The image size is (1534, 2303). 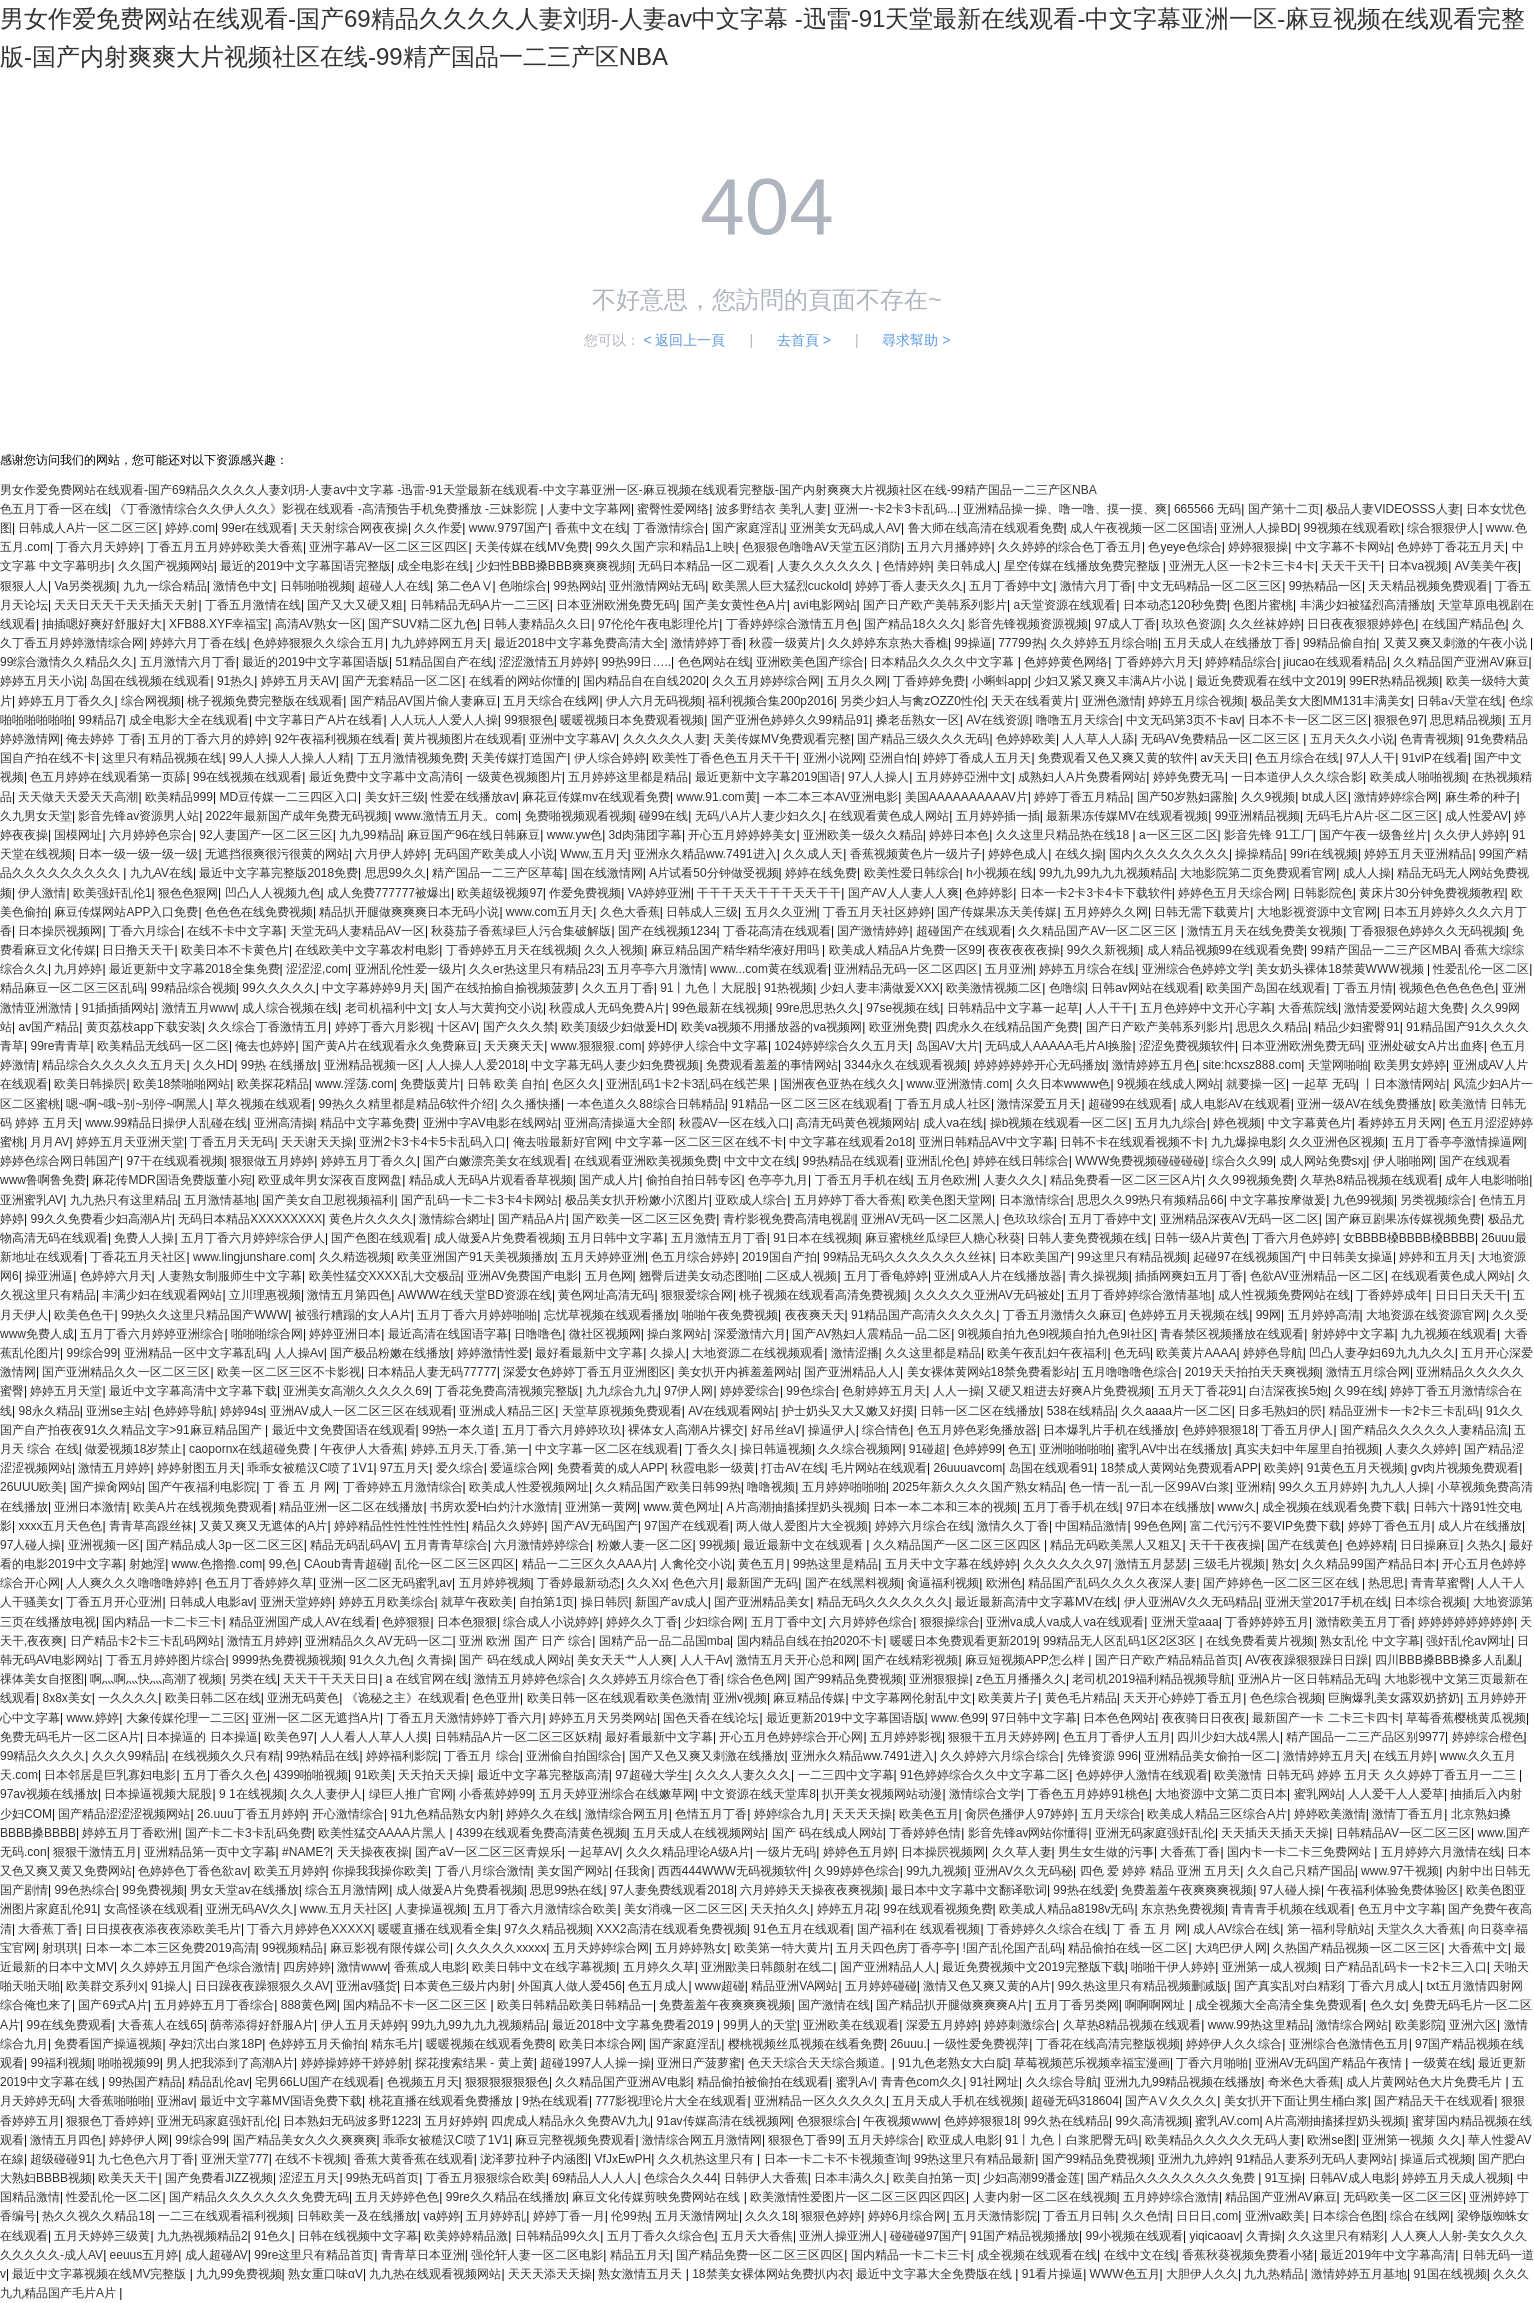 What do you see at coordinates (1202, 912) in the screenshot?
I see `日韩无需下载黄片` at bounding box center [1202, 912].